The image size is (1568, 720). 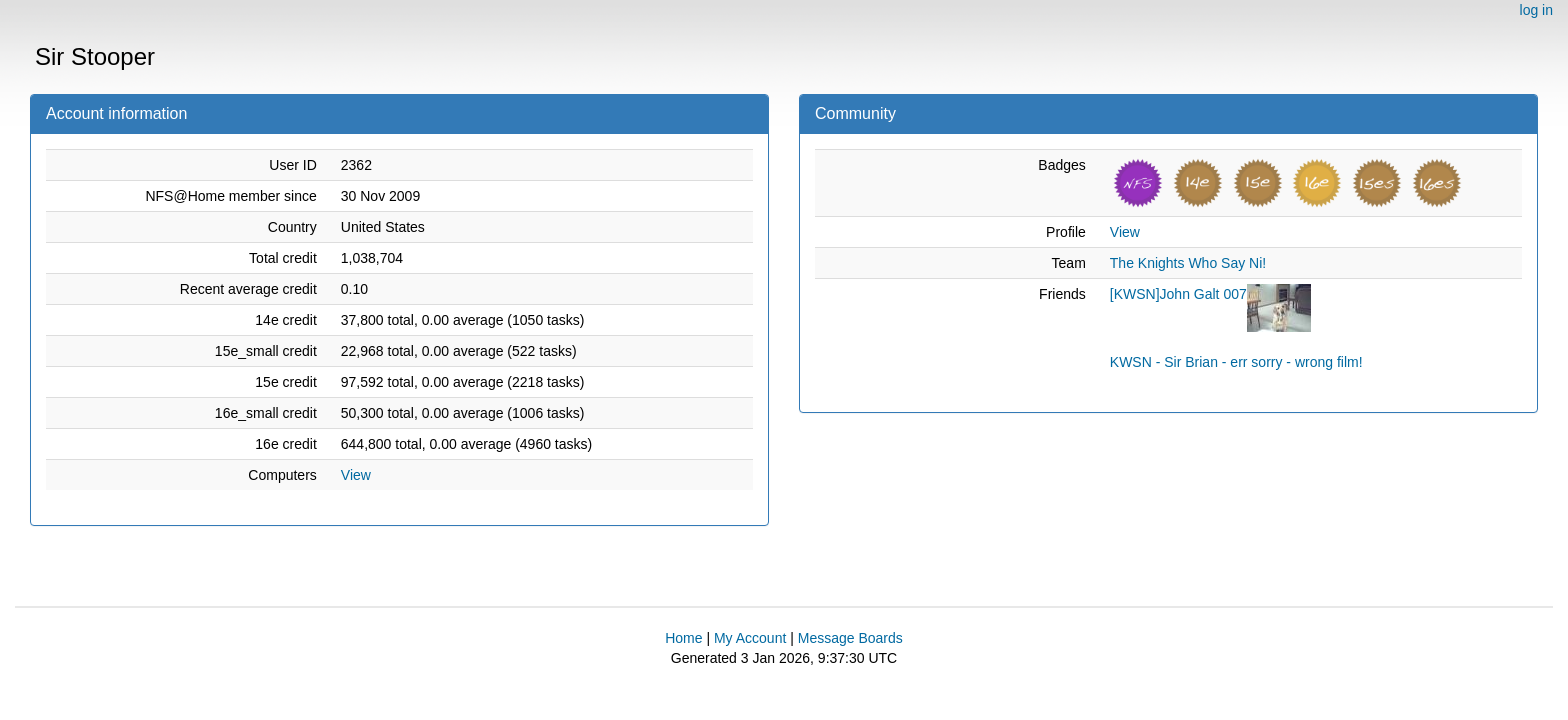 I want to click on Message Boards, so click(x=850, y=638).